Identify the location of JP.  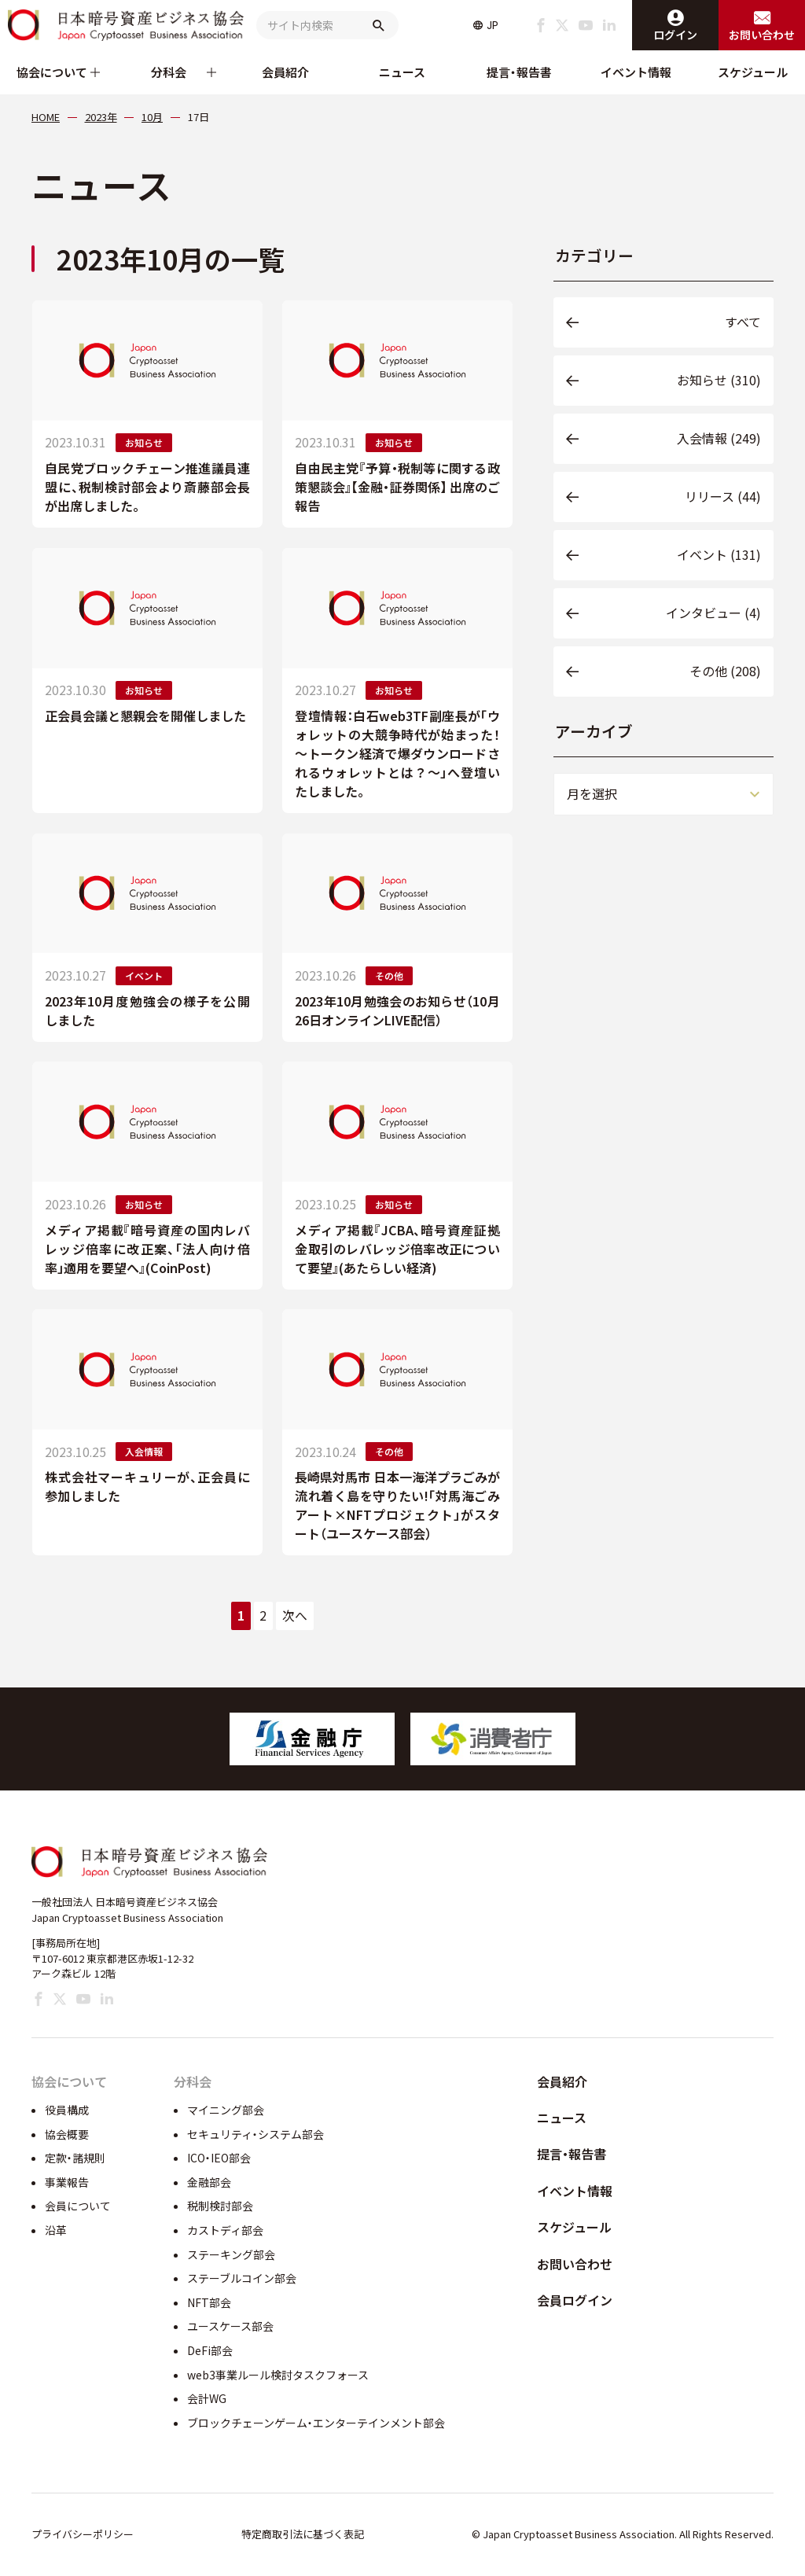
(492, 25).